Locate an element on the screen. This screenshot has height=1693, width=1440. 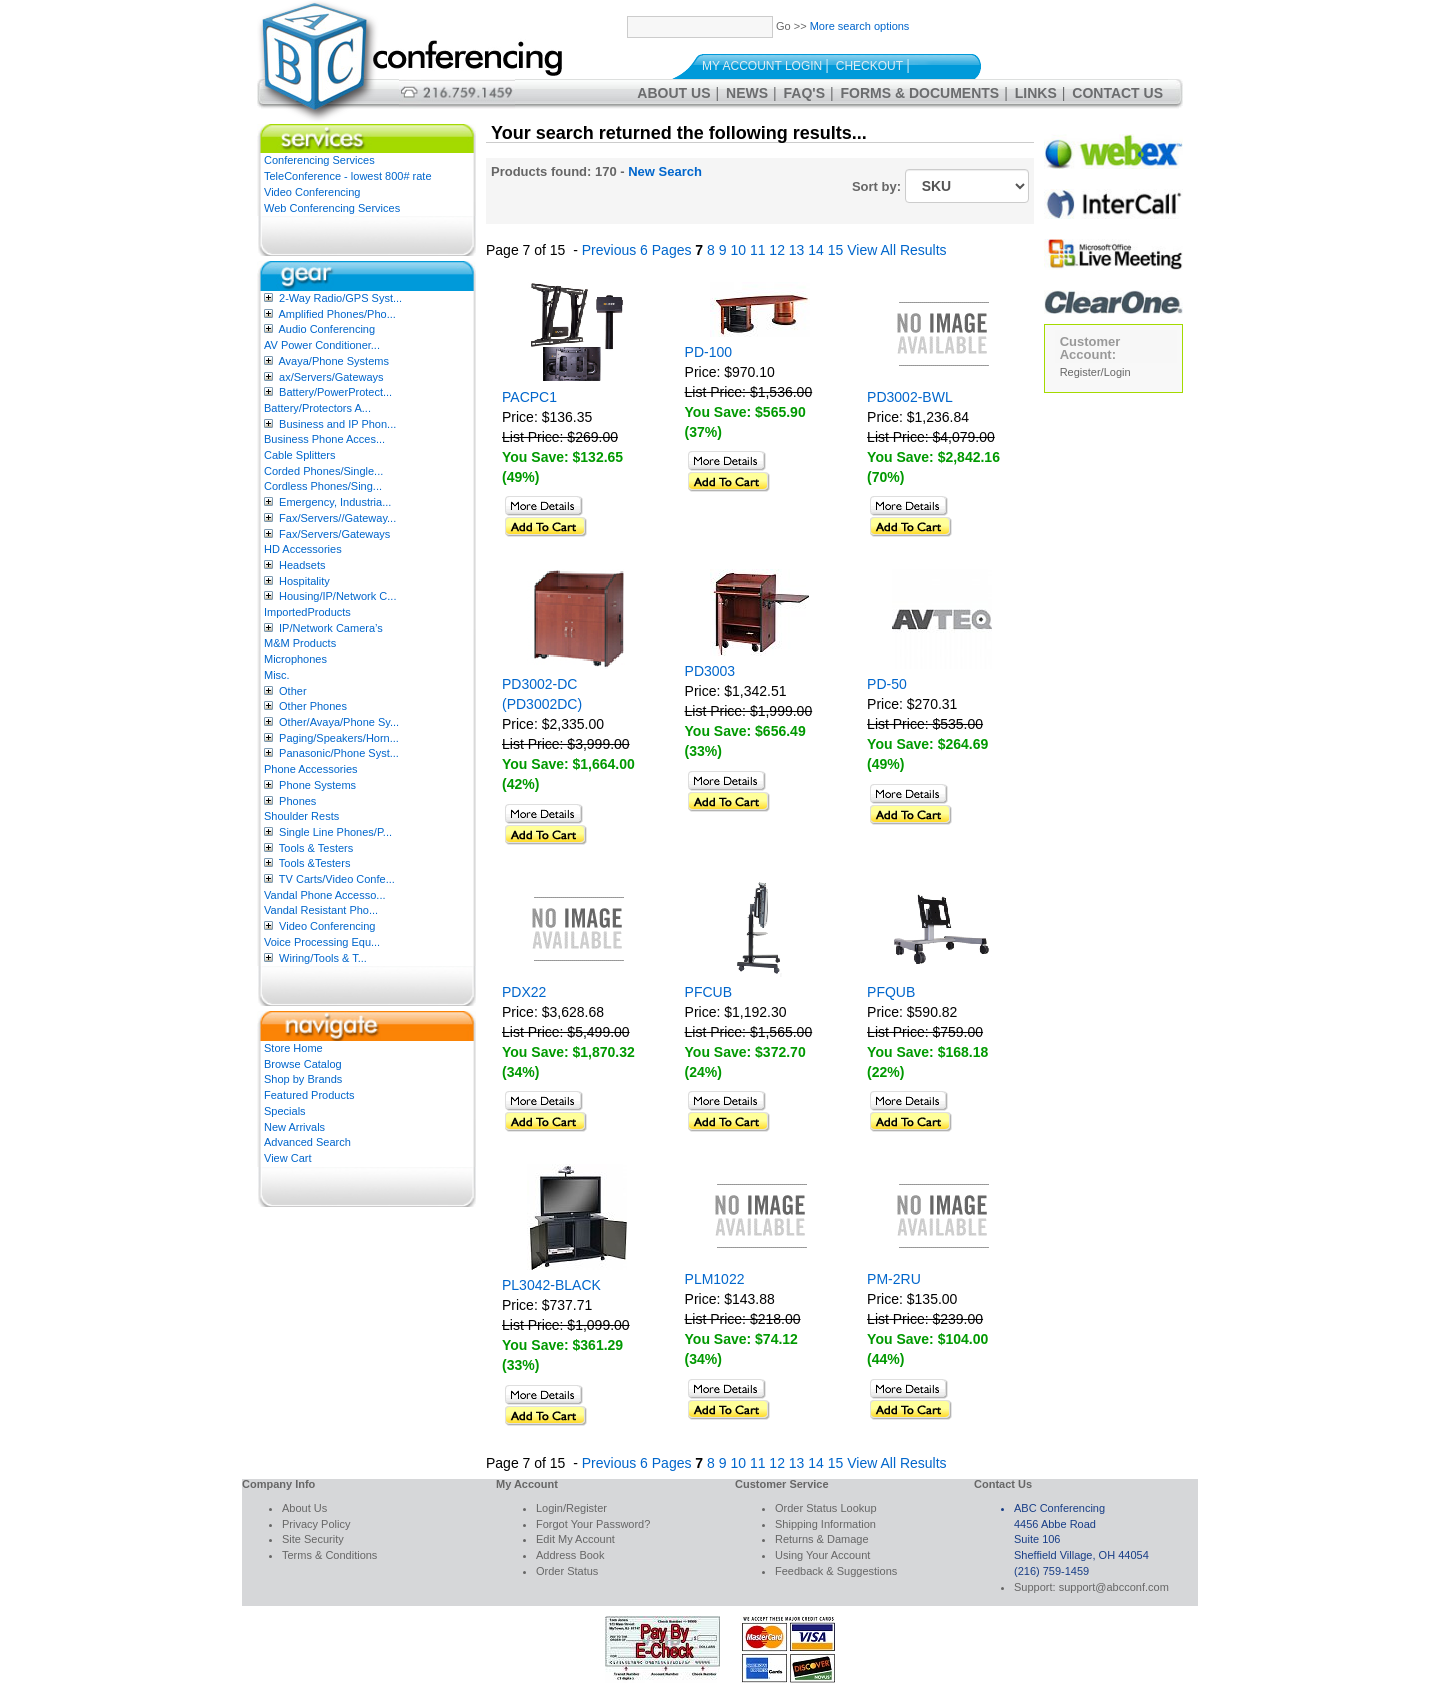
Conferencing Services is located at coordinates (319, 160).